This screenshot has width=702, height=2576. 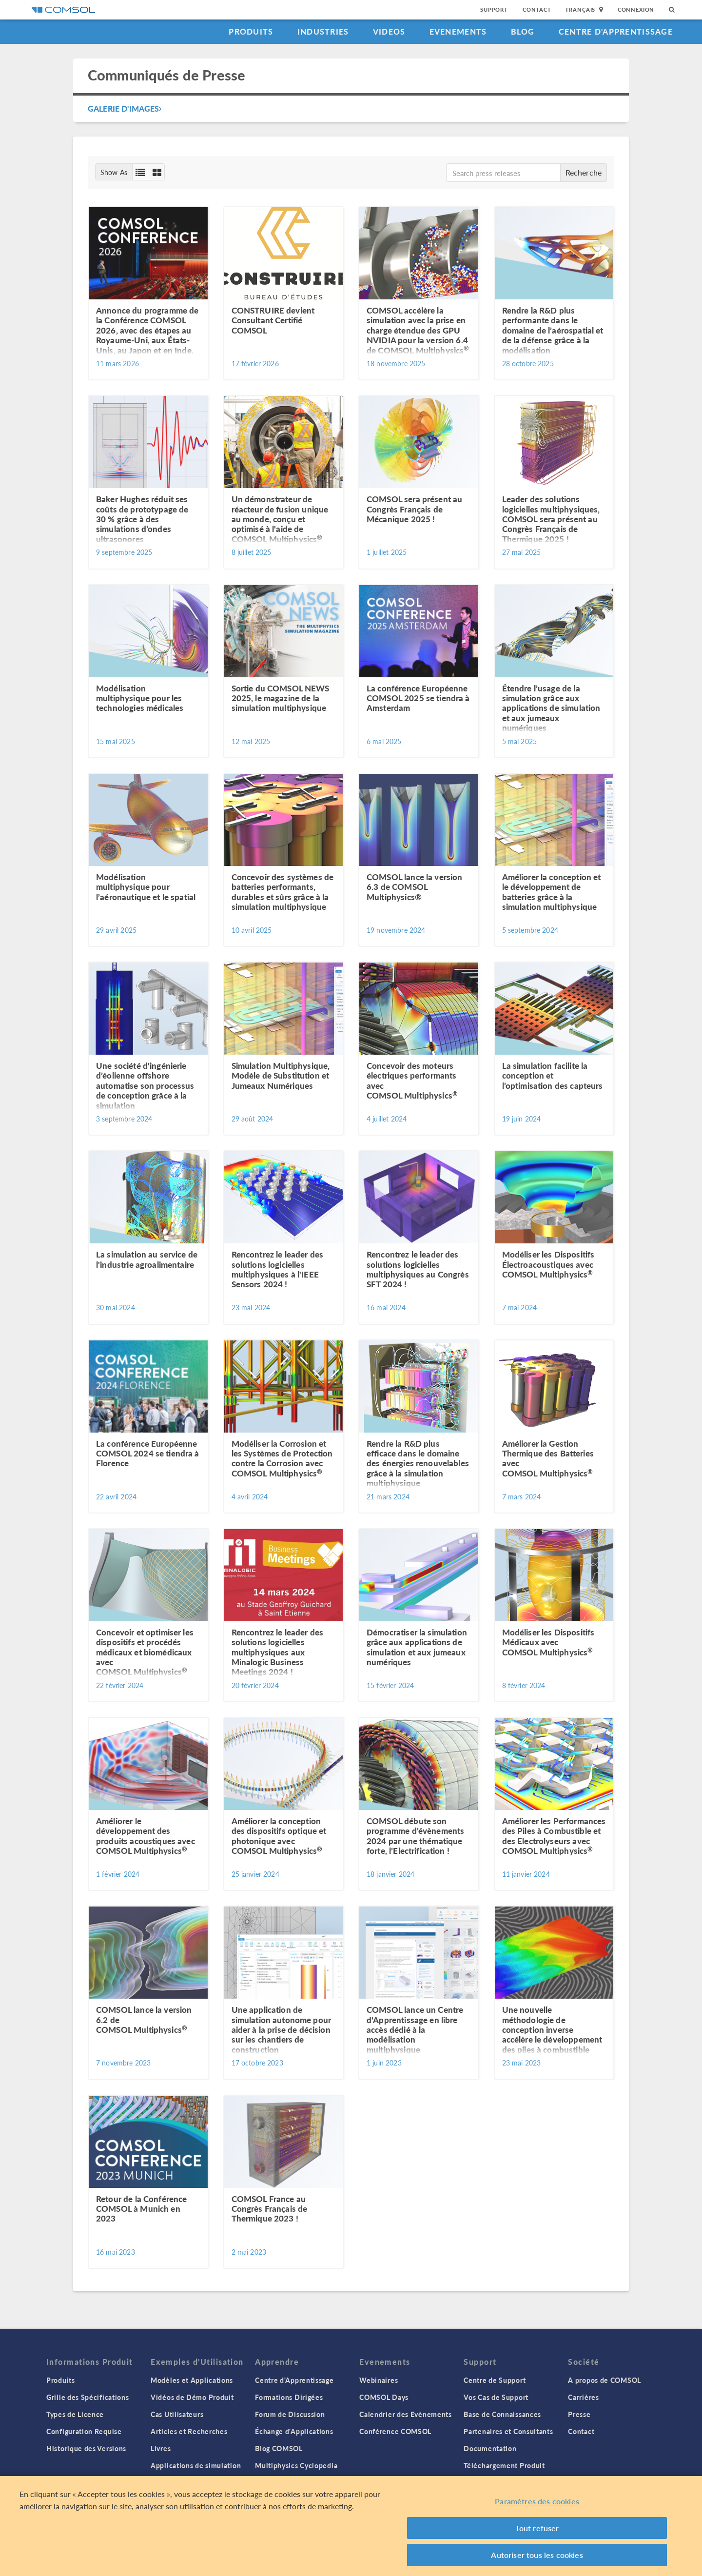 I want to click on Autoriser tous les cookies, so click(x=537, y=2554).